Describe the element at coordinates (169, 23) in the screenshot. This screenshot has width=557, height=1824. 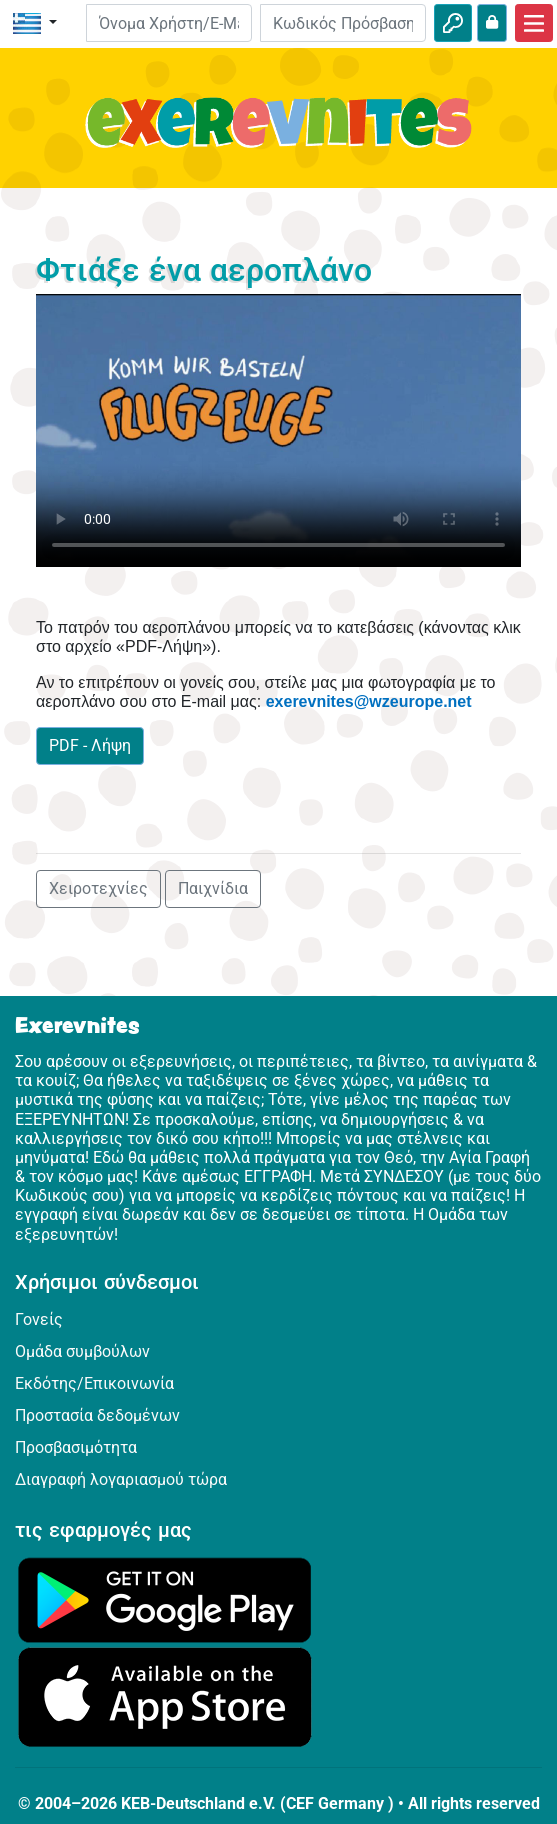
I see `[E-mail]` at that location.